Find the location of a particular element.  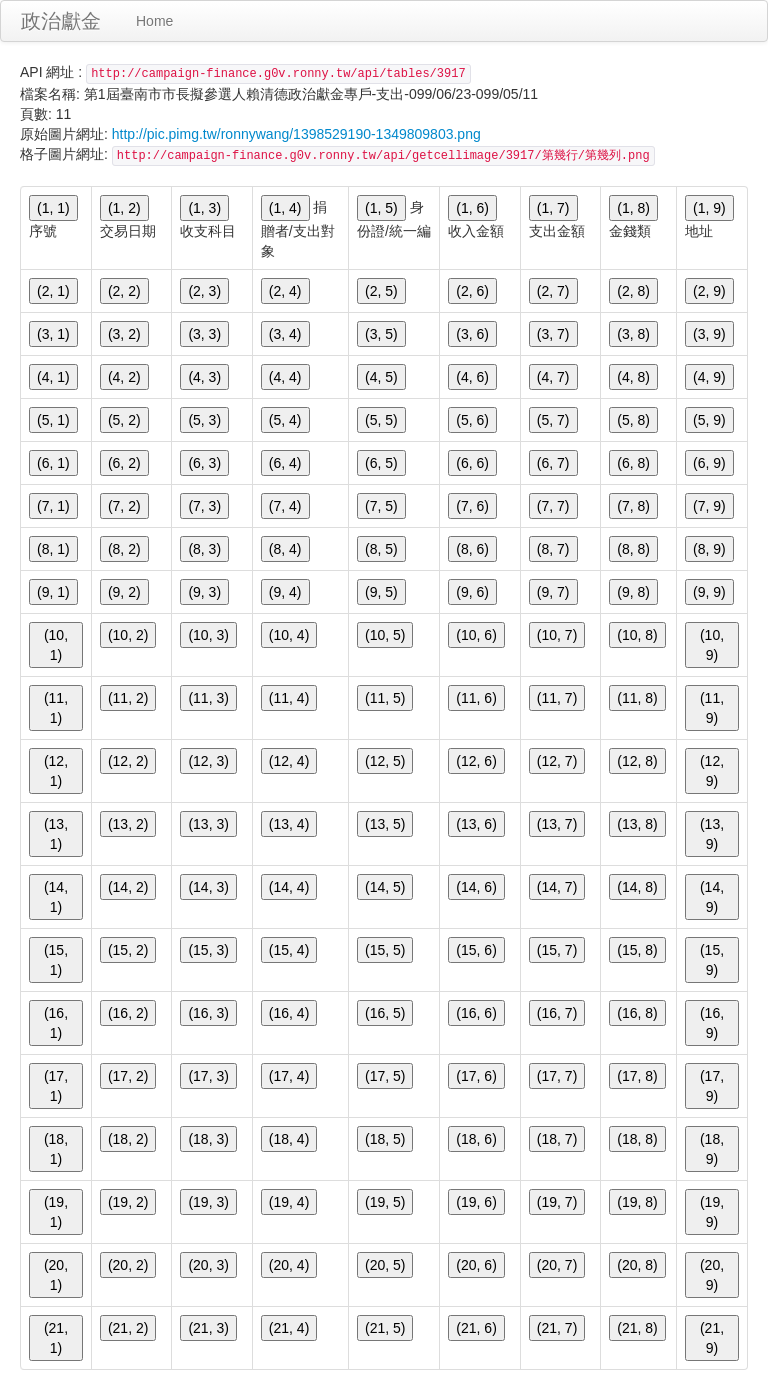

(1, 8) is located at coordinates (633, 208).